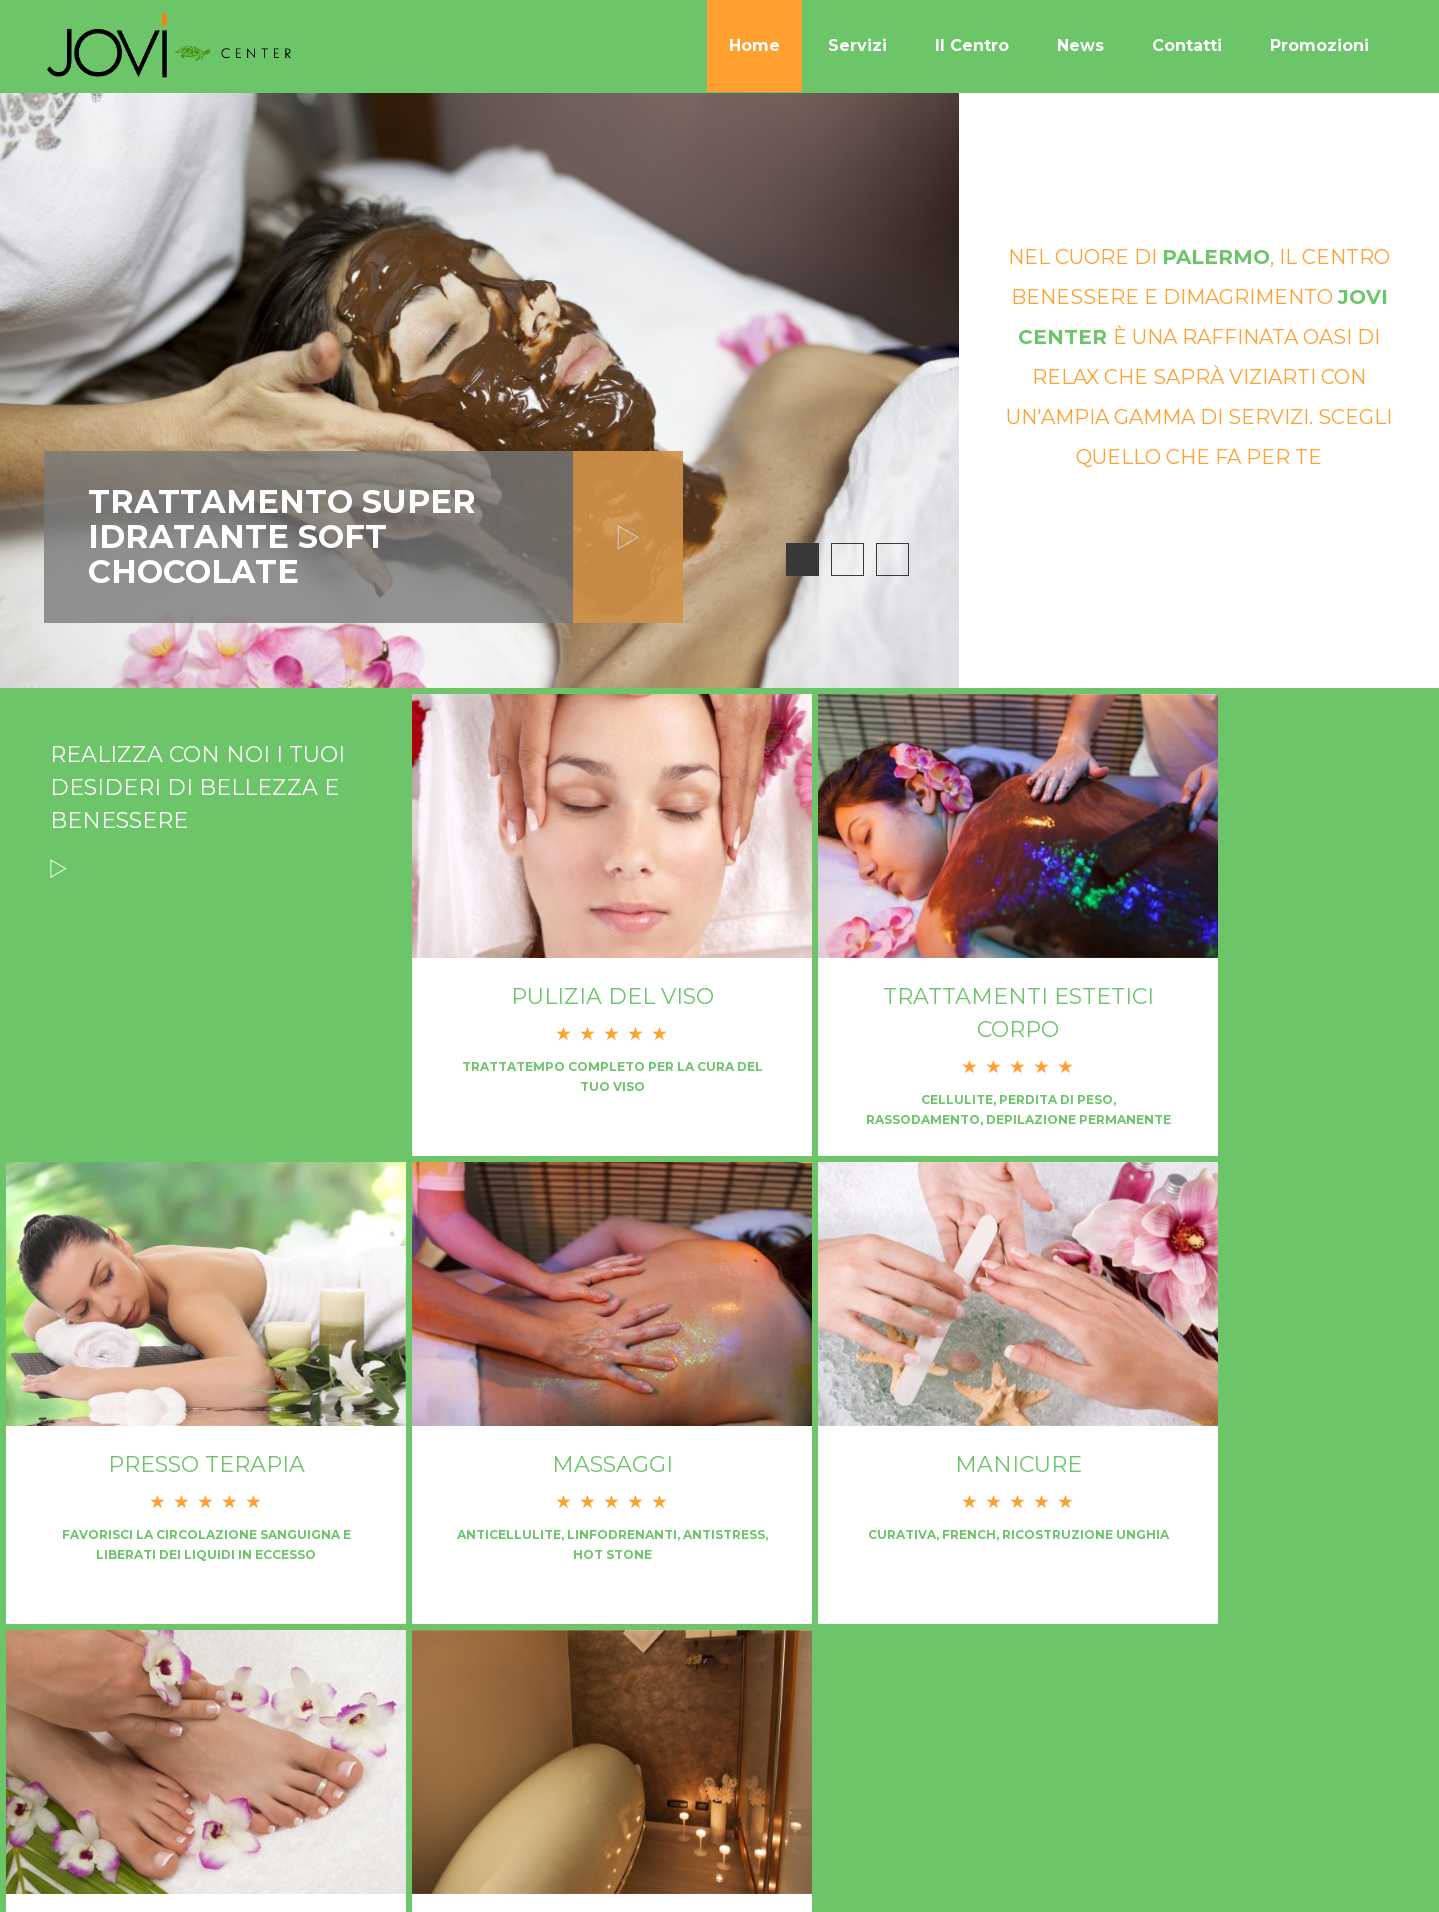  What do you see at coordinates (1080, 45) in the screenshot?
I see `News` at bounding box center [1080, 45].